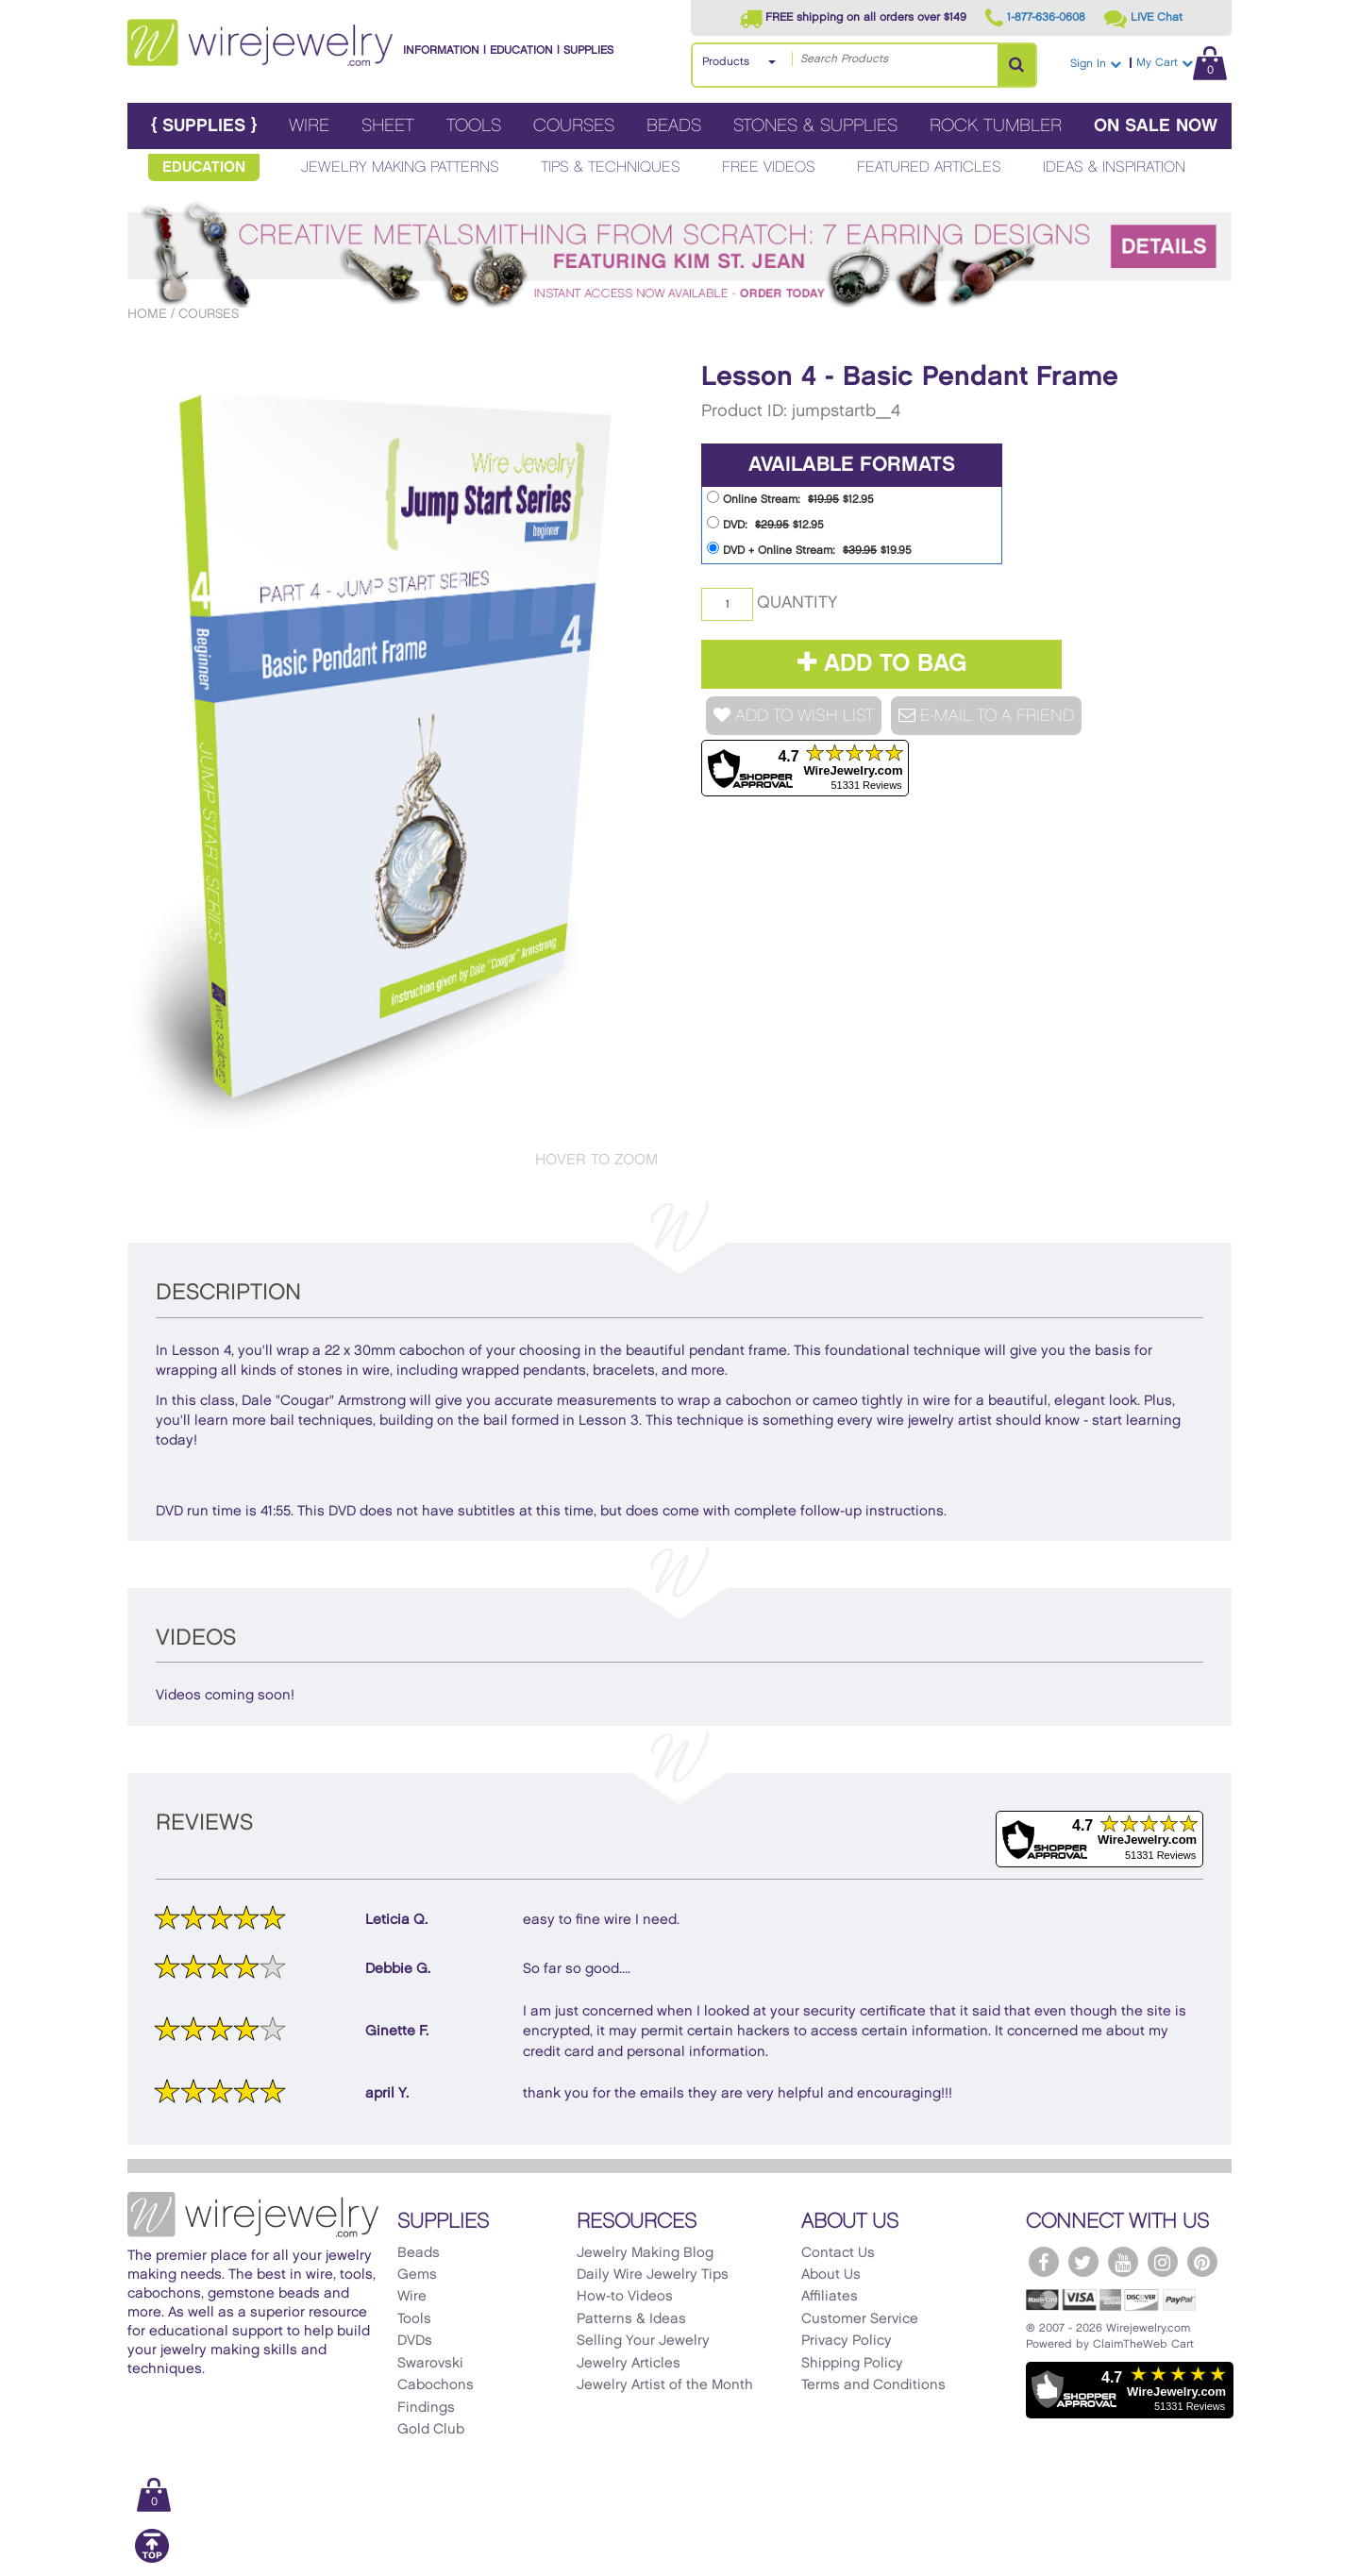 This screenshot has height=2576, width=1359. Describe the element at coordinates (1016, 65) in the screenshot. I see `[Search Products]` at that location.